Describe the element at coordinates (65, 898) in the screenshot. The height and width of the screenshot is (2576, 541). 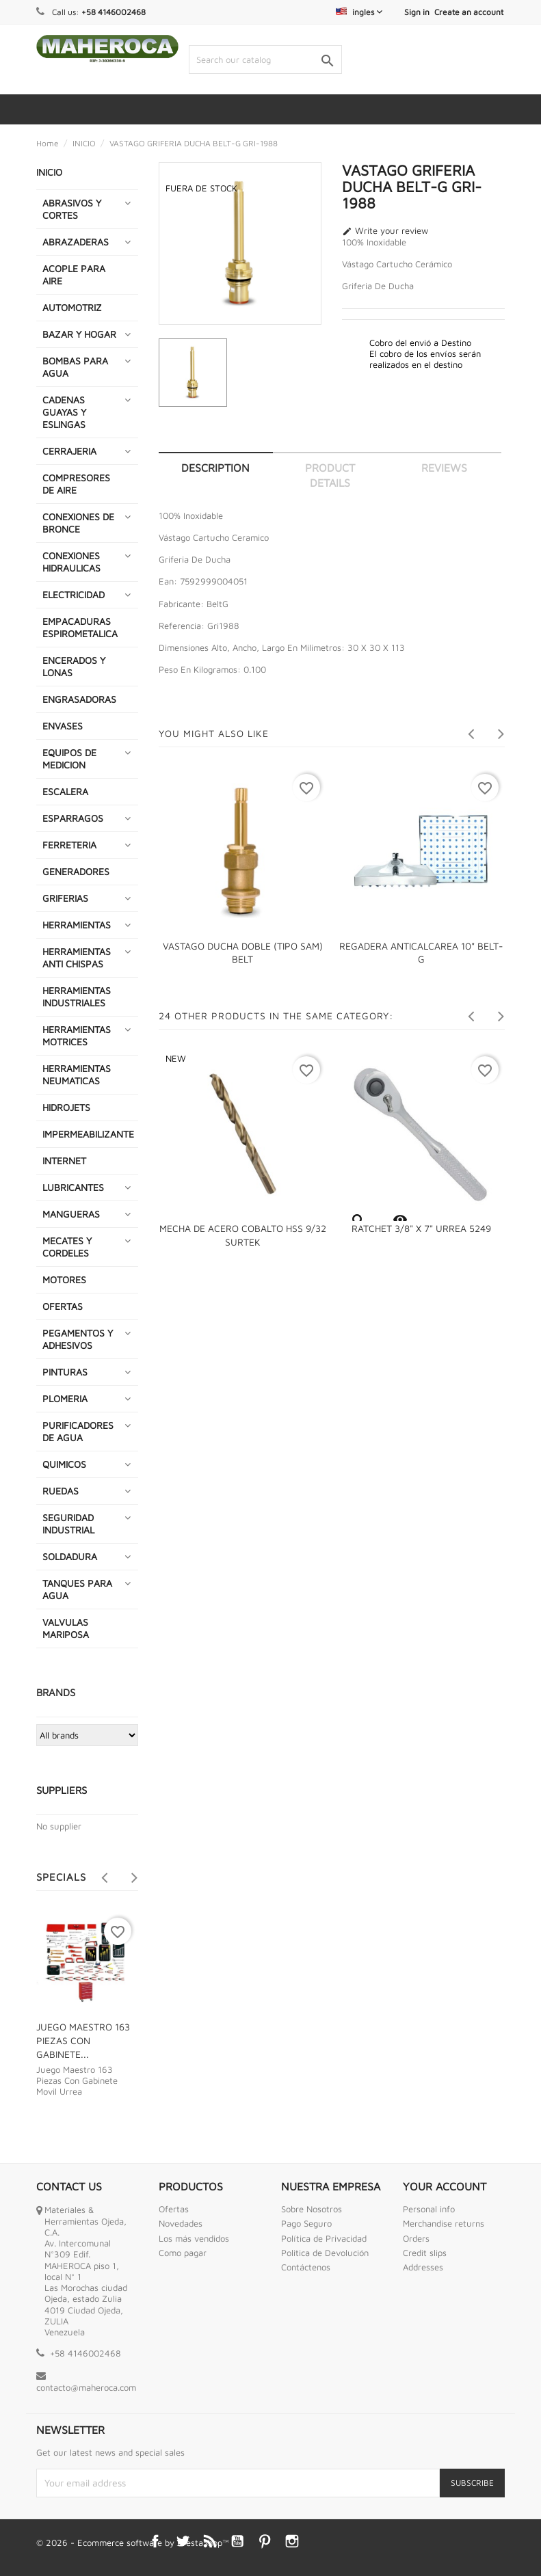
I see `GRIFERIAS` at that location.